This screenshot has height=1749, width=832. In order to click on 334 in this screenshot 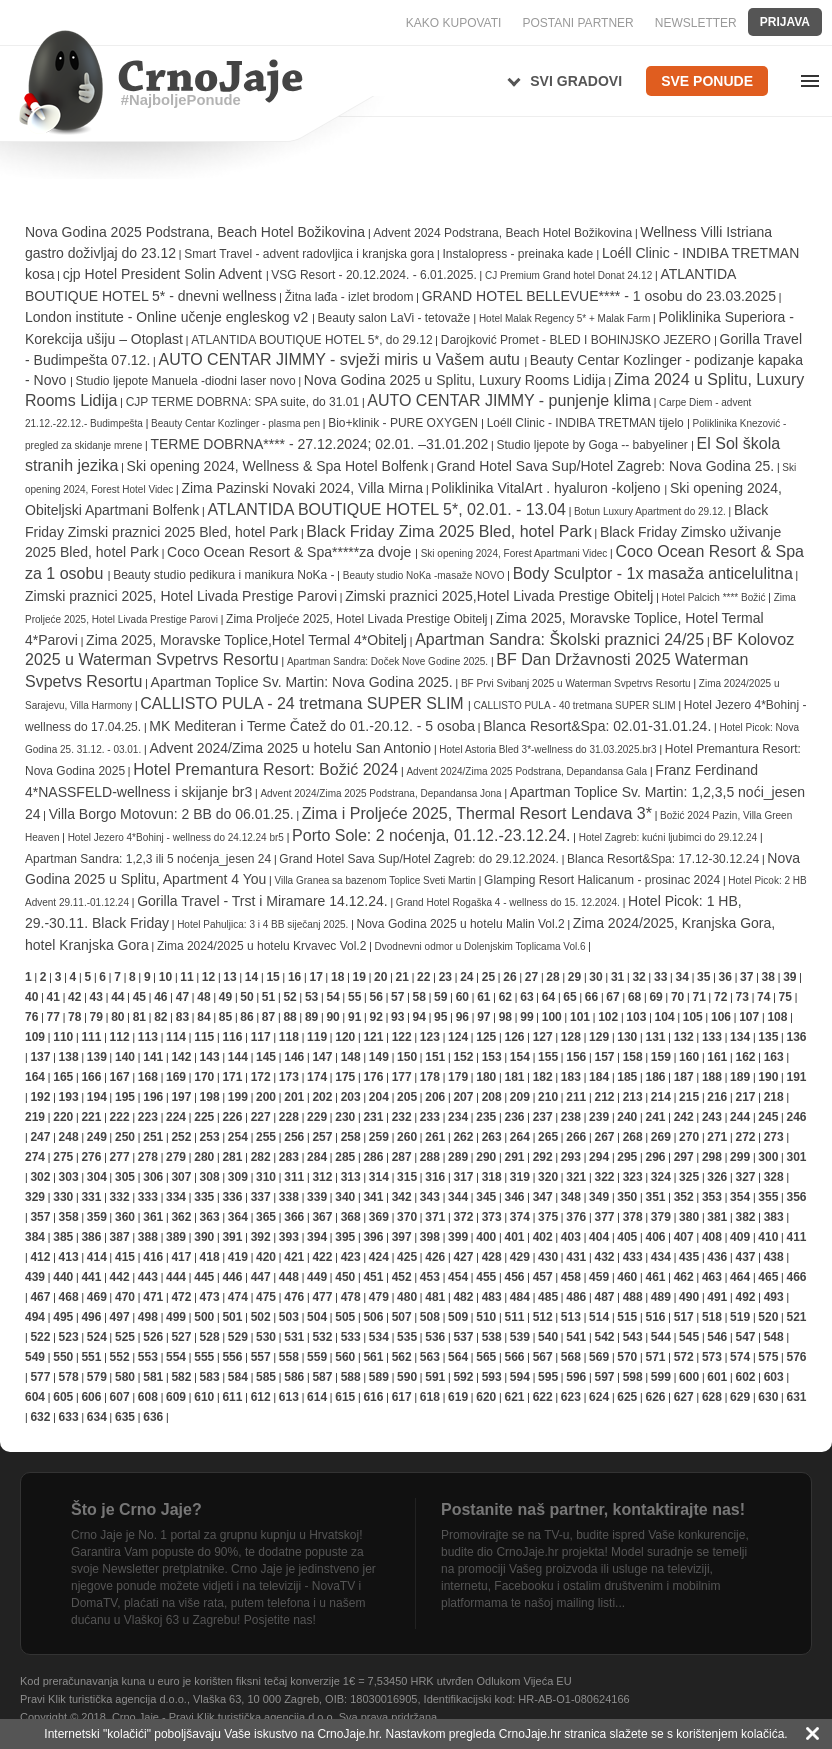, I will do `click(176, 1197)`.